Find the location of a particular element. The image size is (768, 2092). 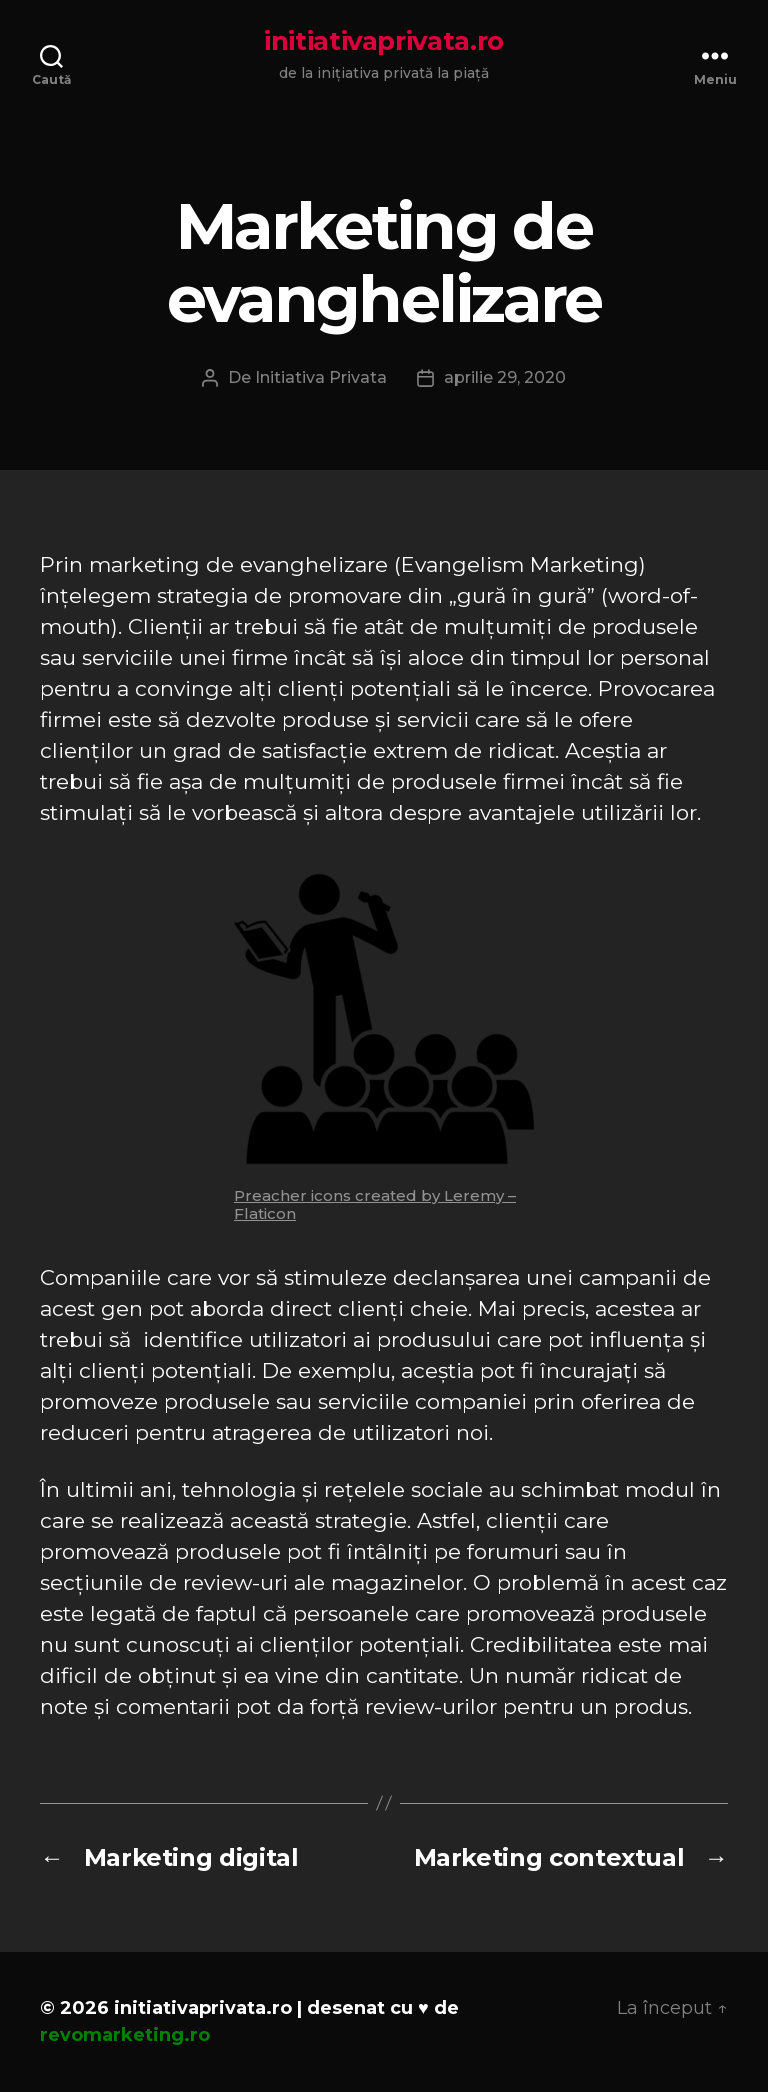

Initiativa Privata is located at coordinates (321, 377).